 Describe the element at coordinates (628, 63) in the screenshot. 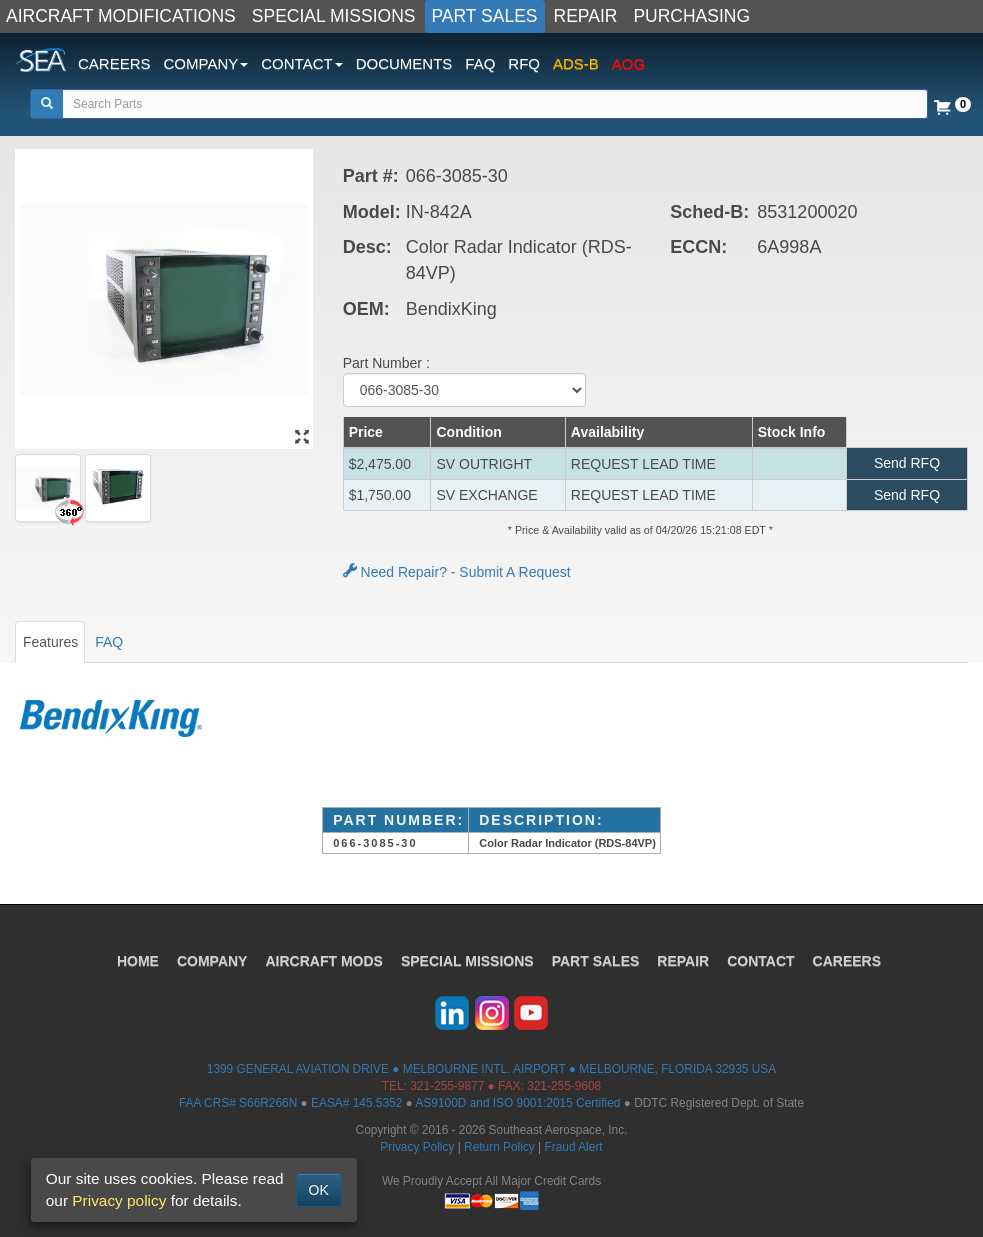

I see `AOG` at that location.